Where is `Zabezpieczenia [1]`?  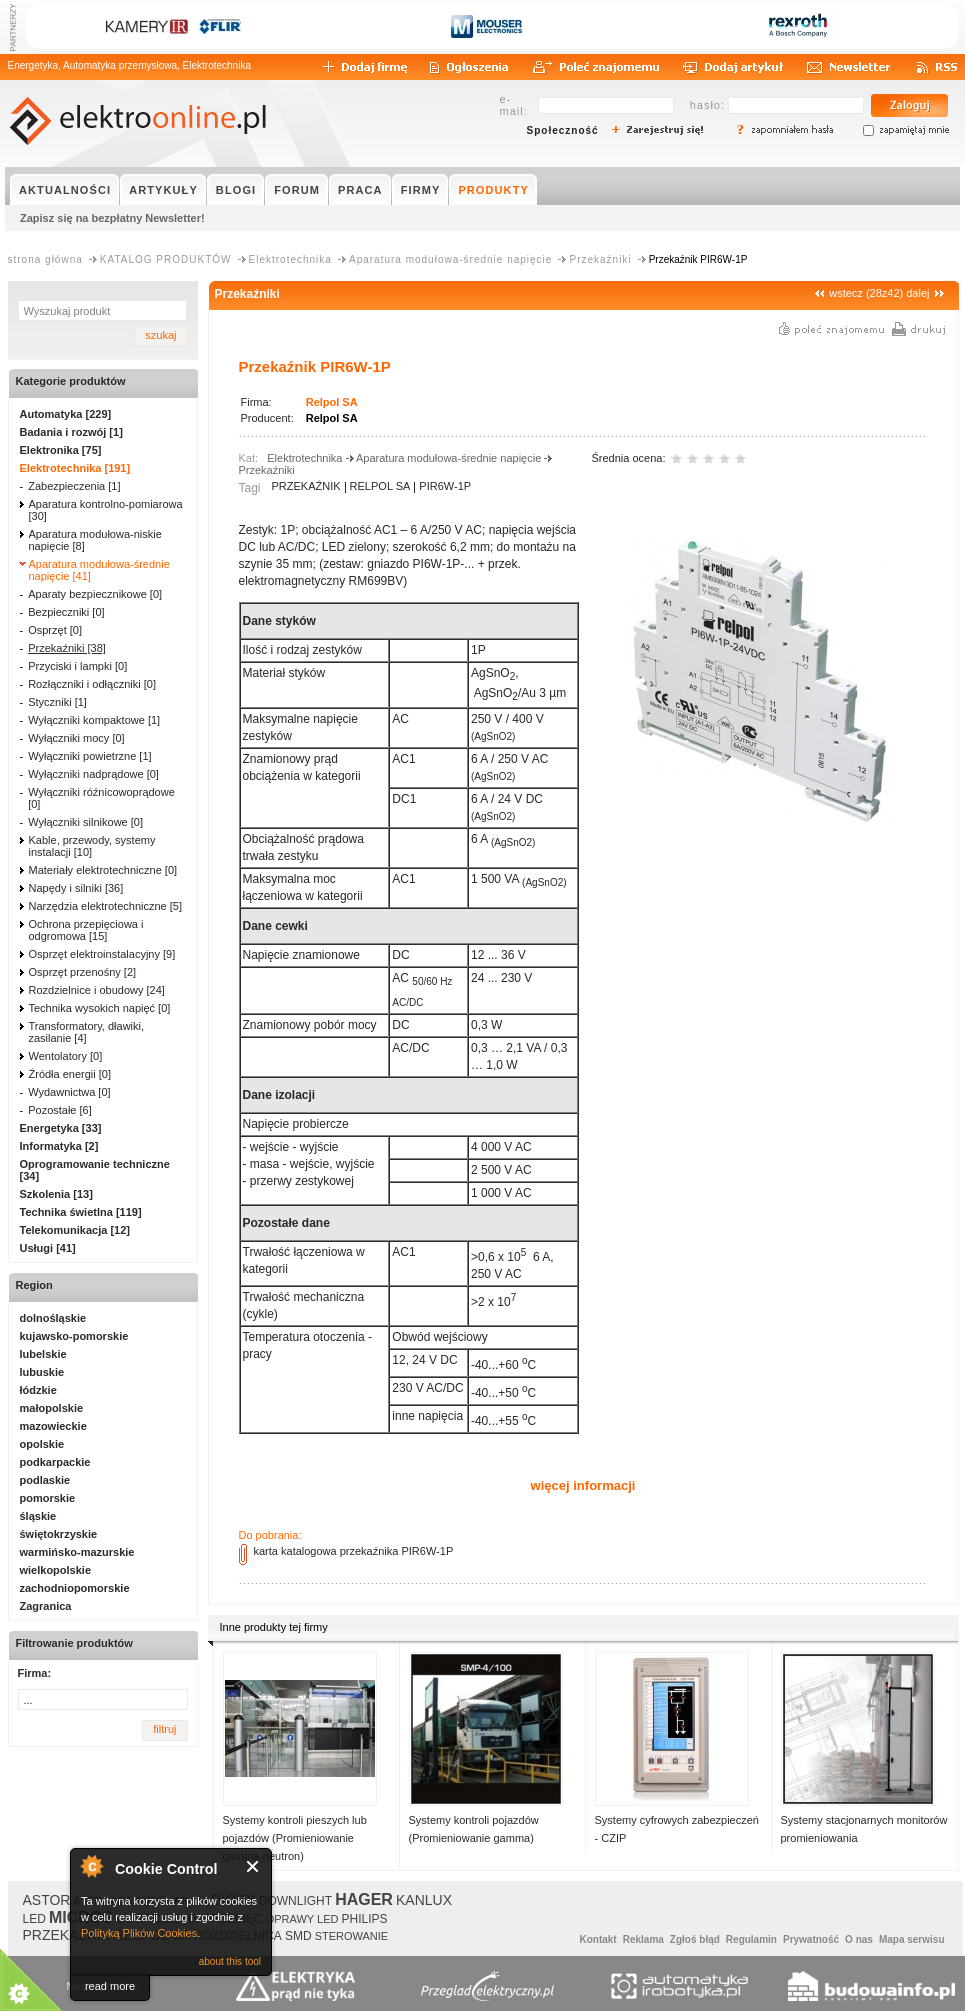
Zabezpieczenia [1] is located at coordinates (74, 486).